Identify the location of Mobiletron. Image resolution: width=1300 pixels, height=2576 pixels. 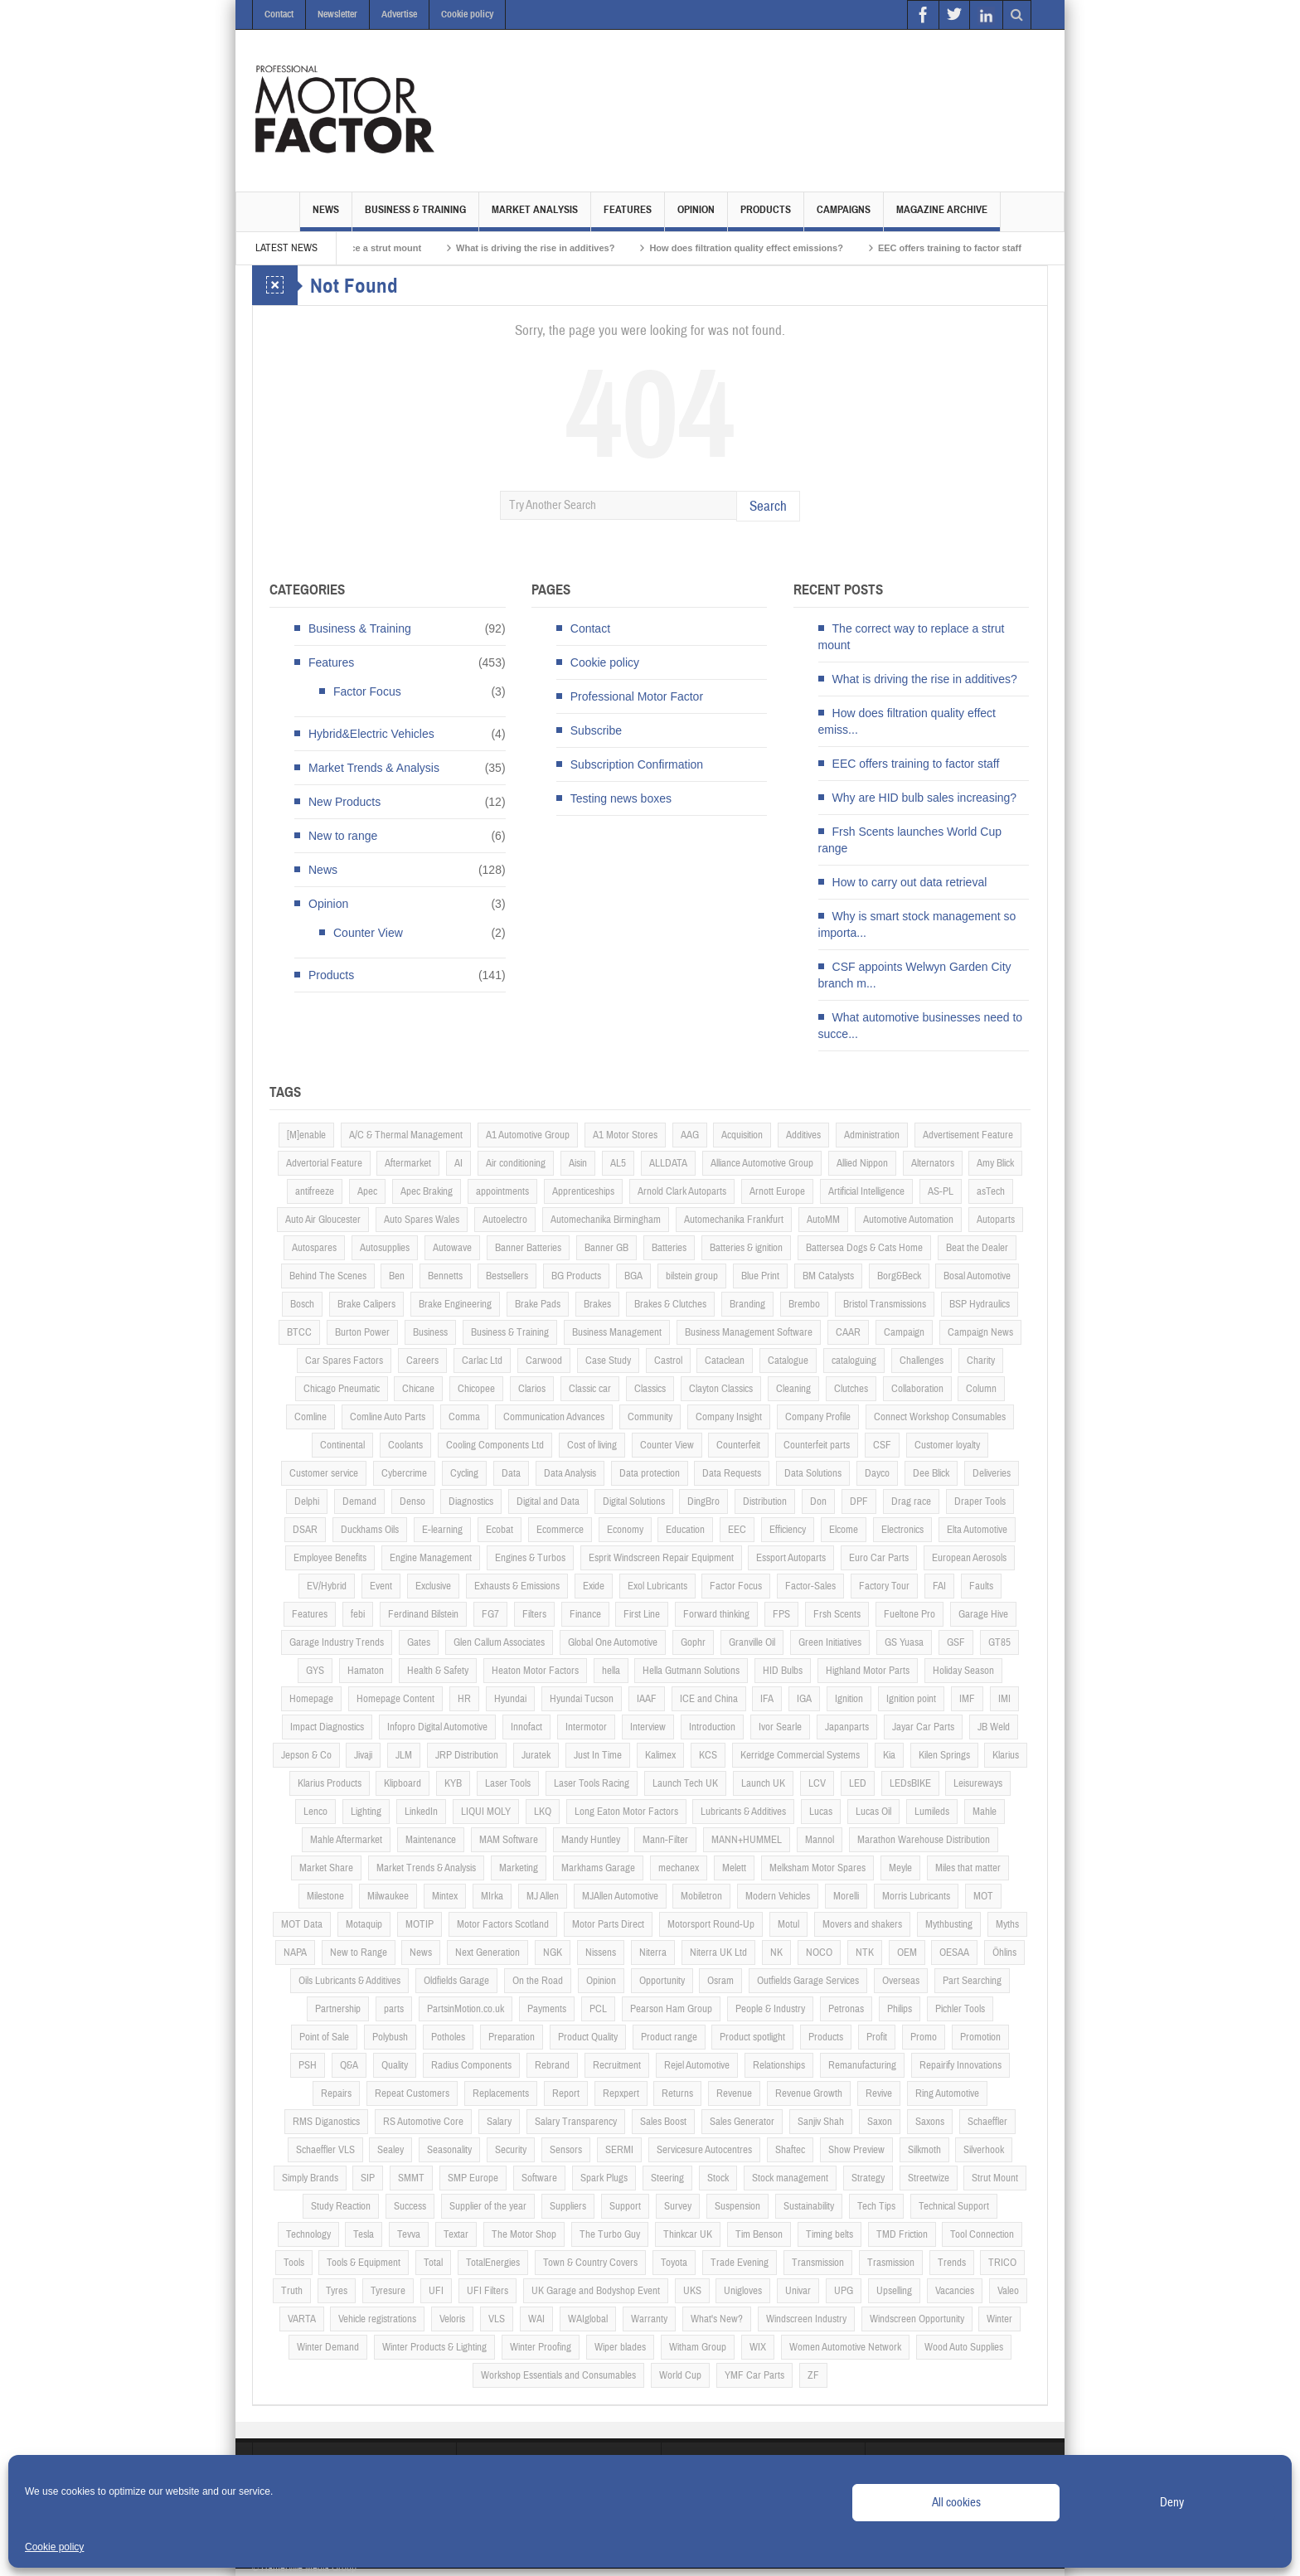
(701, 1896).